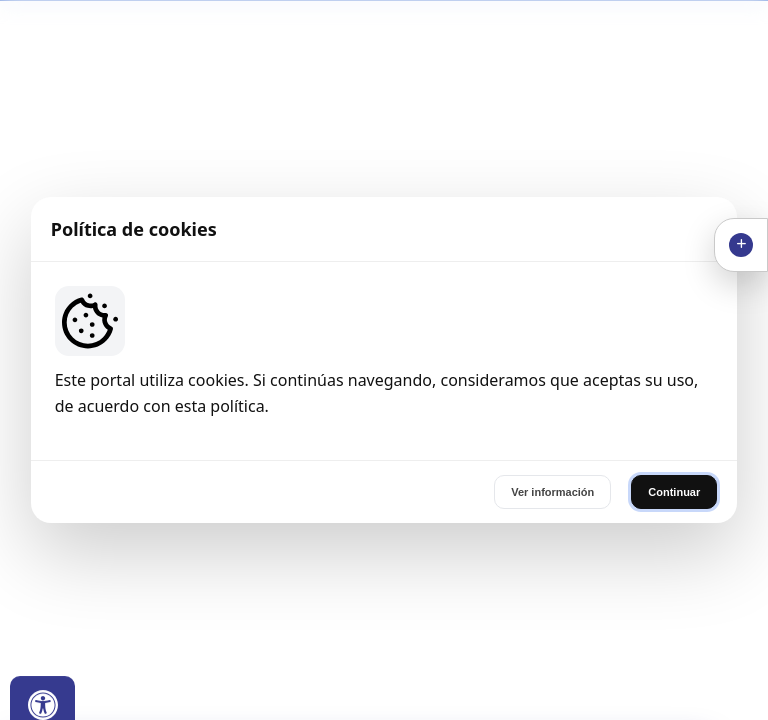 This screenshot has width=768, height=720. Describe the element at coordinates (674, 492) in the screenshot. I see `Continuar` at that location.